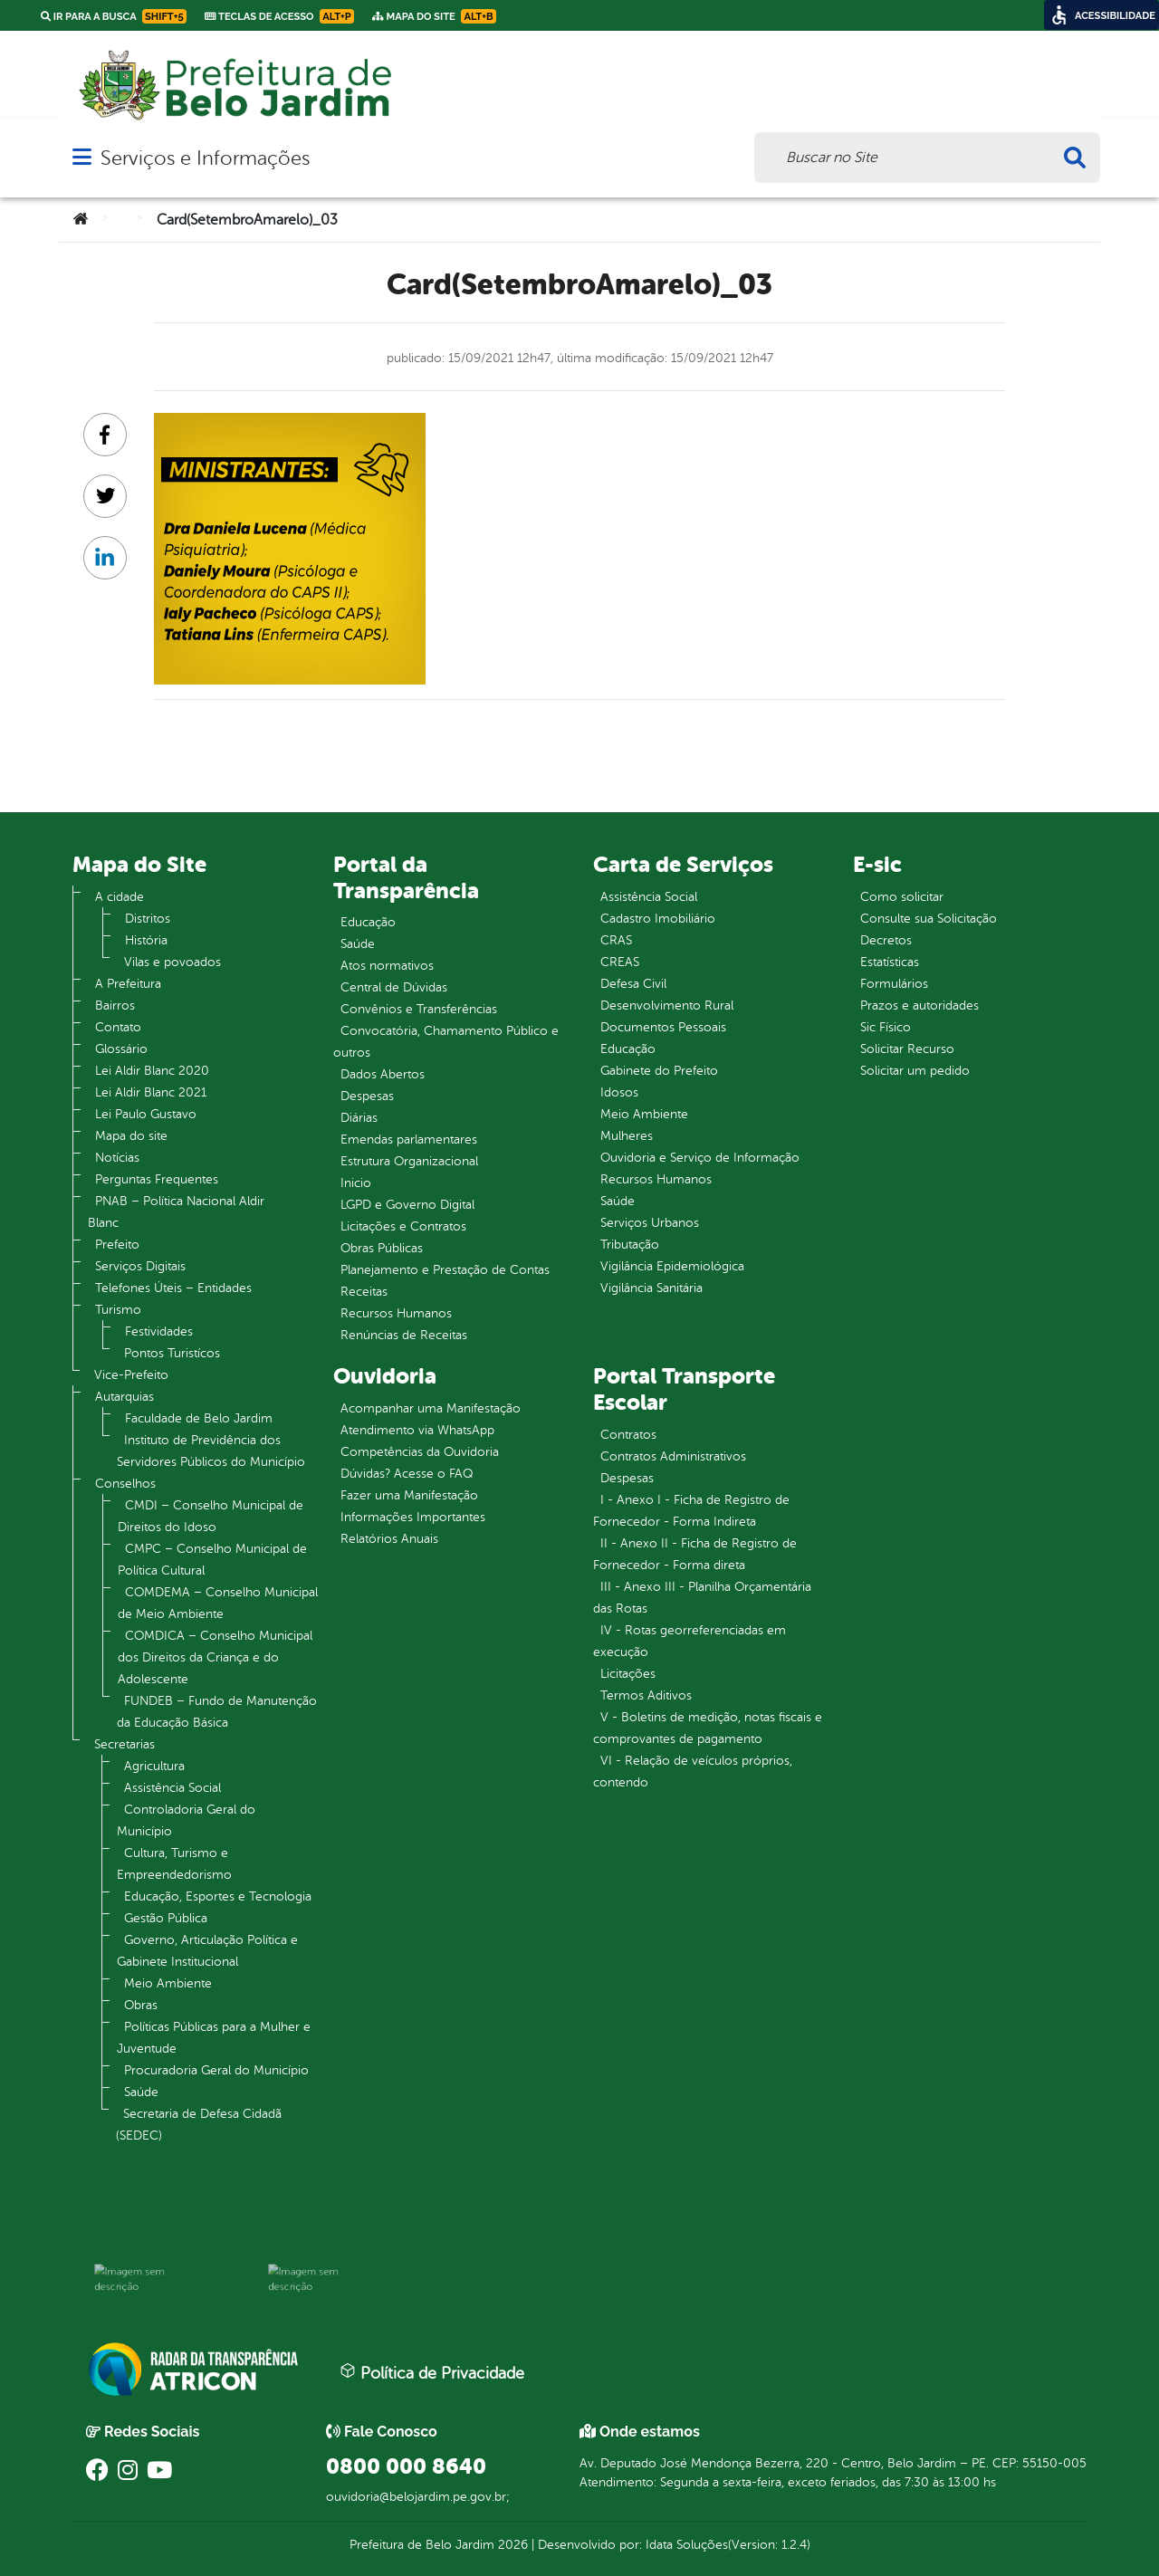 The image size is (1159, 2576). I want to click on Idata Soluções, so click(687, 2545).